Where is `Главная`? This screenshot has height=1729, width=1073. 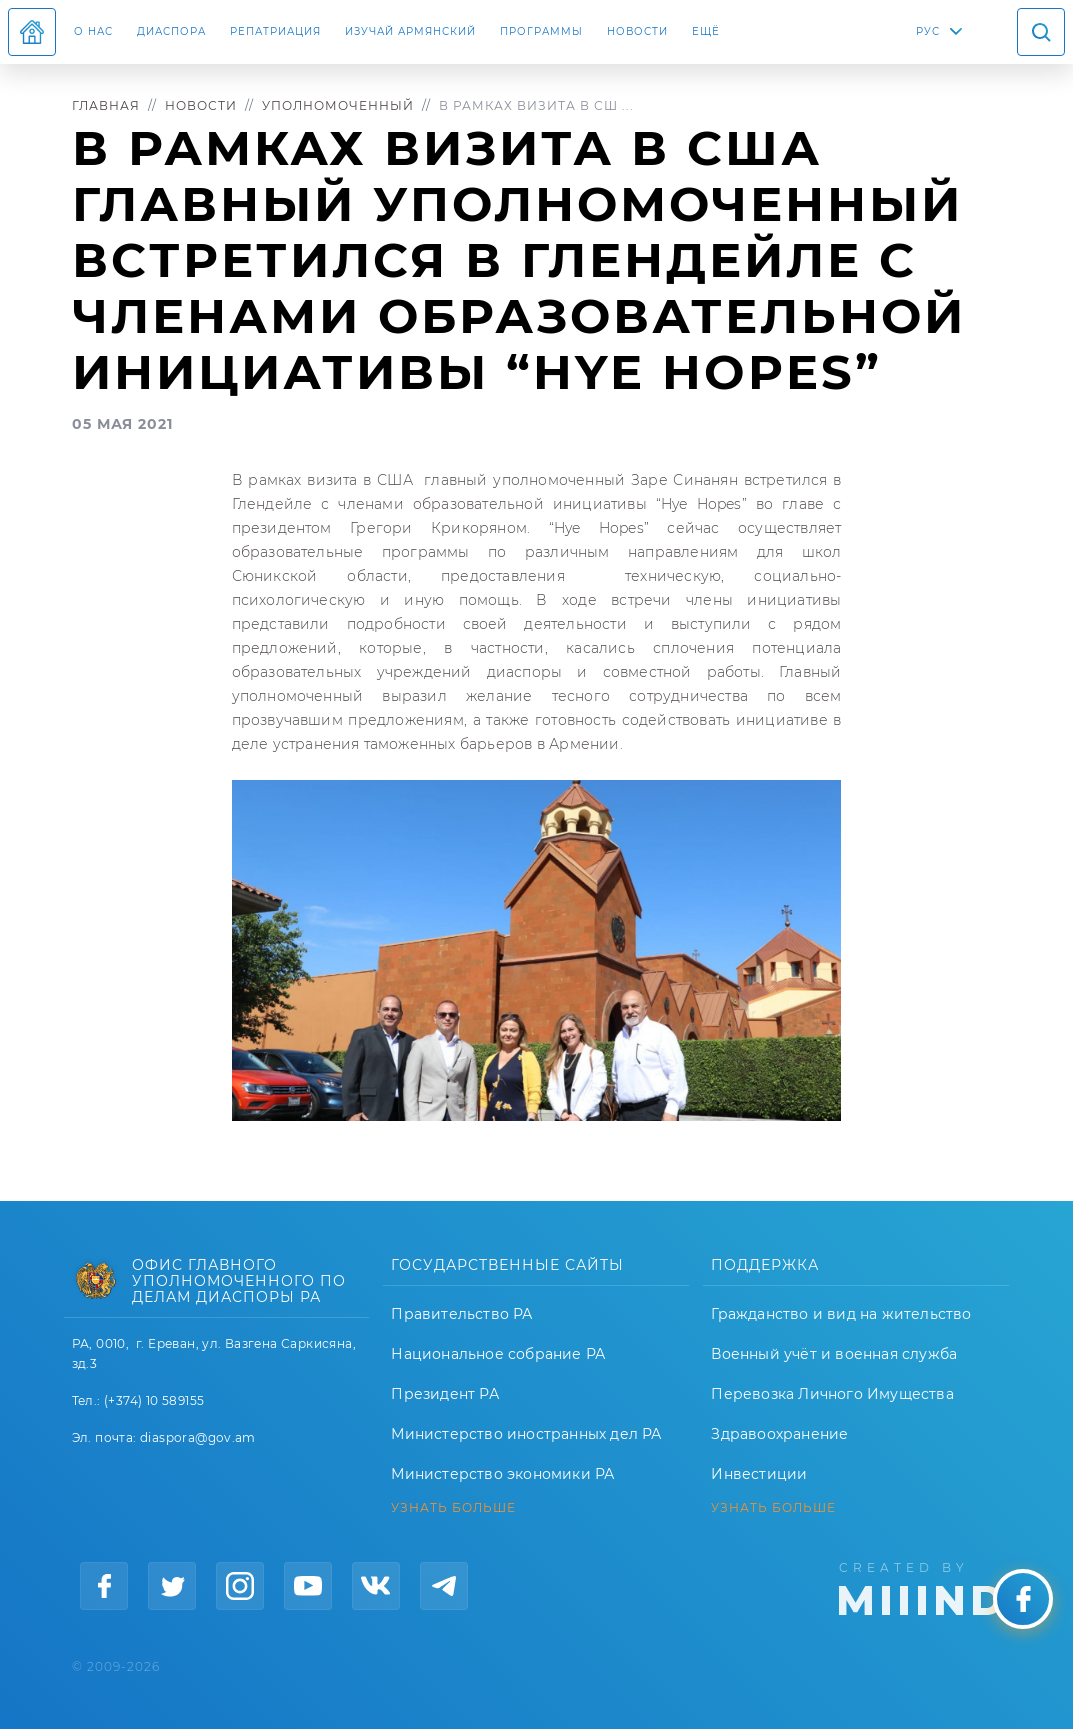
Главная is located at coordinates (106, 105).